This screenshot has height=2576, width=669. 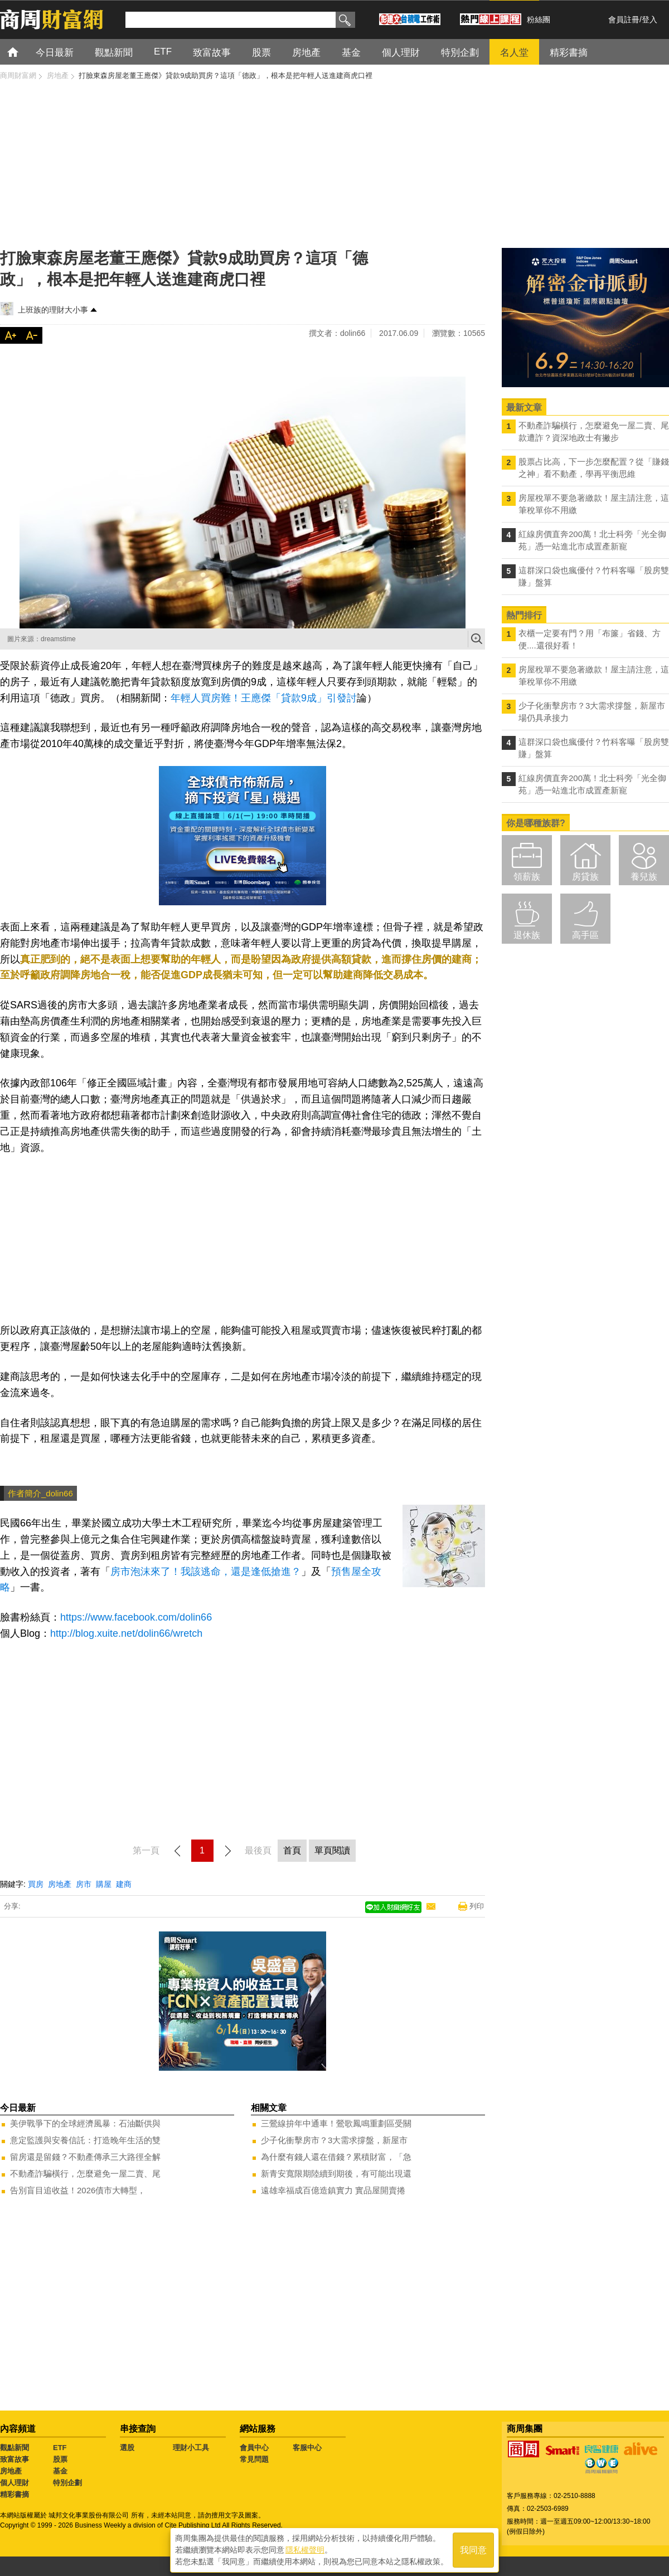 What do you see at coordinates (304, 2548) in the screenshot?
I see `隱私權聲明` at bounding box center [304, 2548].